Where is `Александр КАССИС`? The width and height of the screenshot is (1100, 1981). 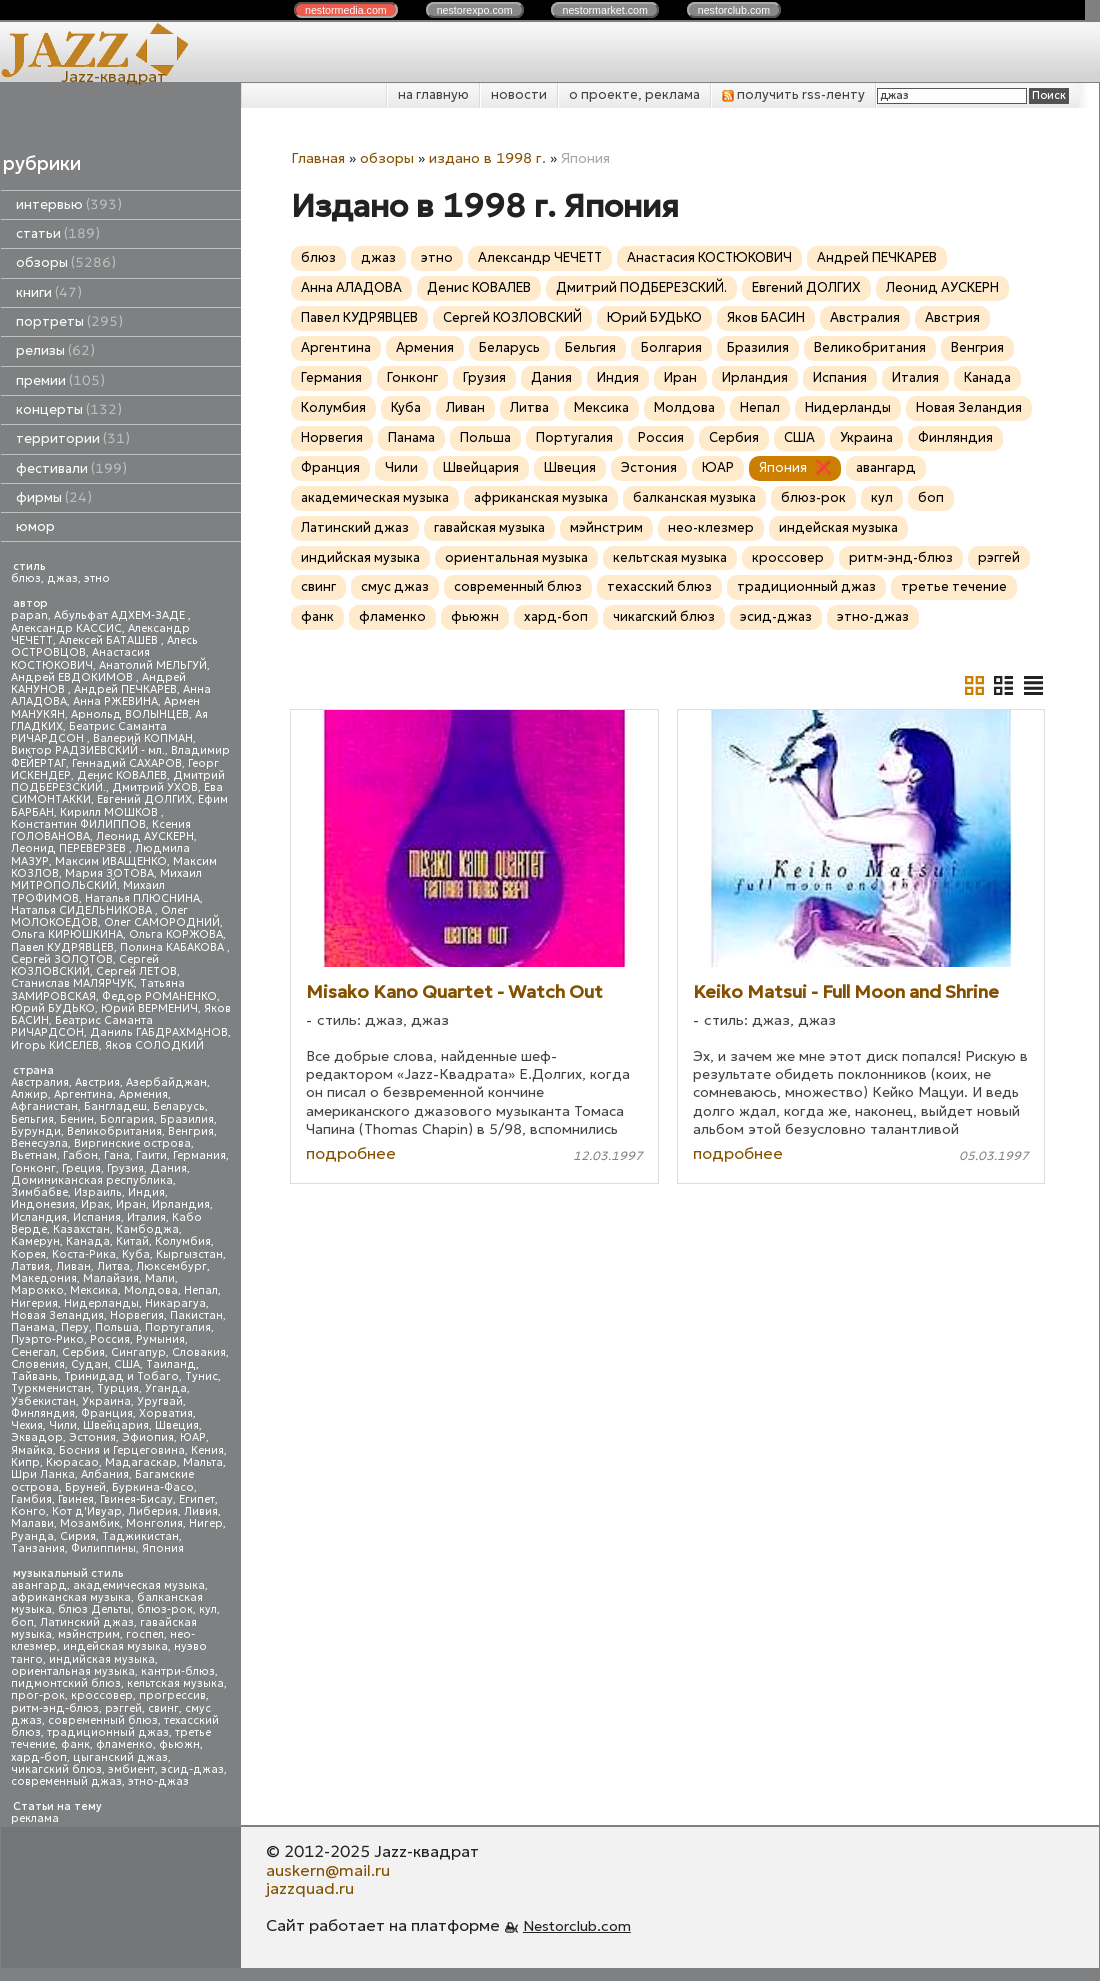 Александр КАССИС is located at coordinates (66, 628).